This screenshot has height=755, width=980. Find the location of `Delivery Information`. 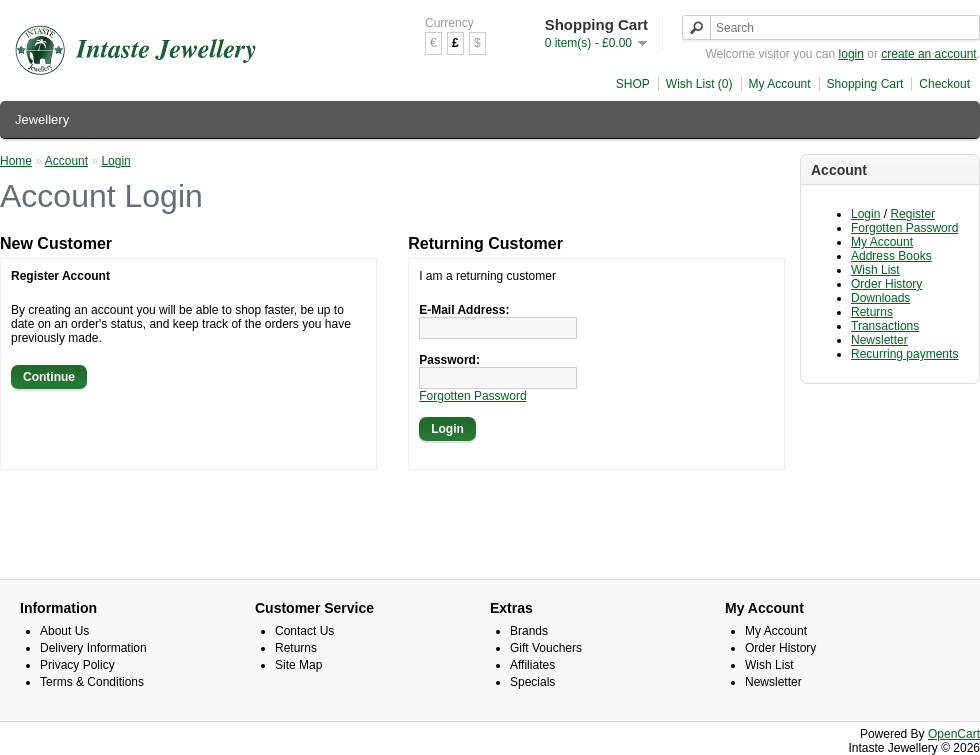

Delivery Information is located at coordinates (93, 648).